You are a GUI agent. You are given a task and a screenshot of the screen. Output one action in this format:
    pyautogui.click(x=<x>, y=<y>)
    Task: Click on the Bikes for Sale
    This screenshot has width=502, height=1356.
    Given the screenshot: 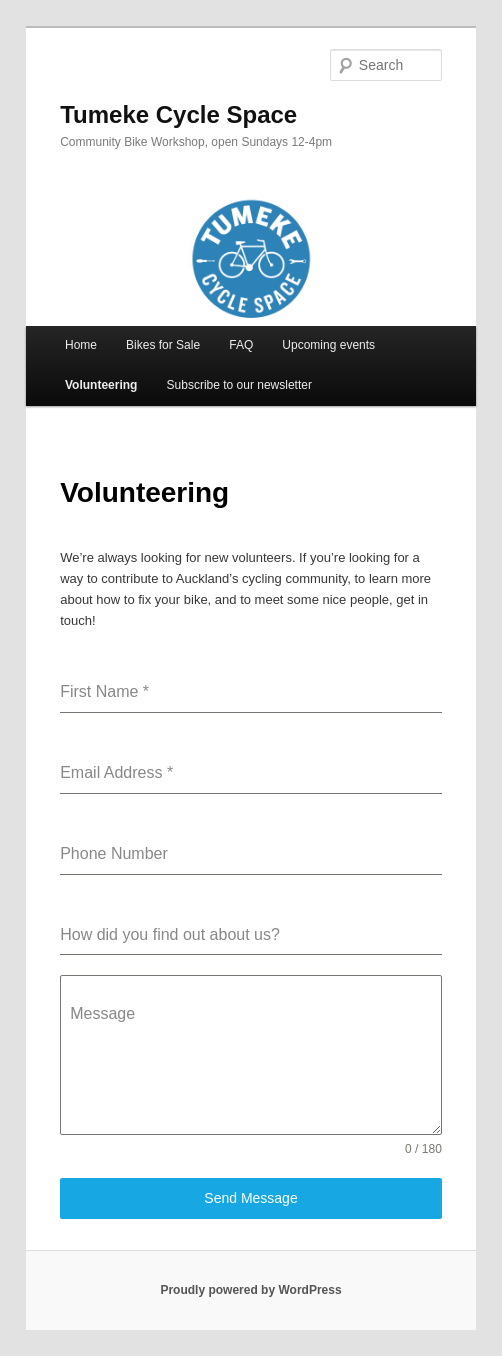 What is the action you would take?
    pyautogui.click(x=163, y=345)
    